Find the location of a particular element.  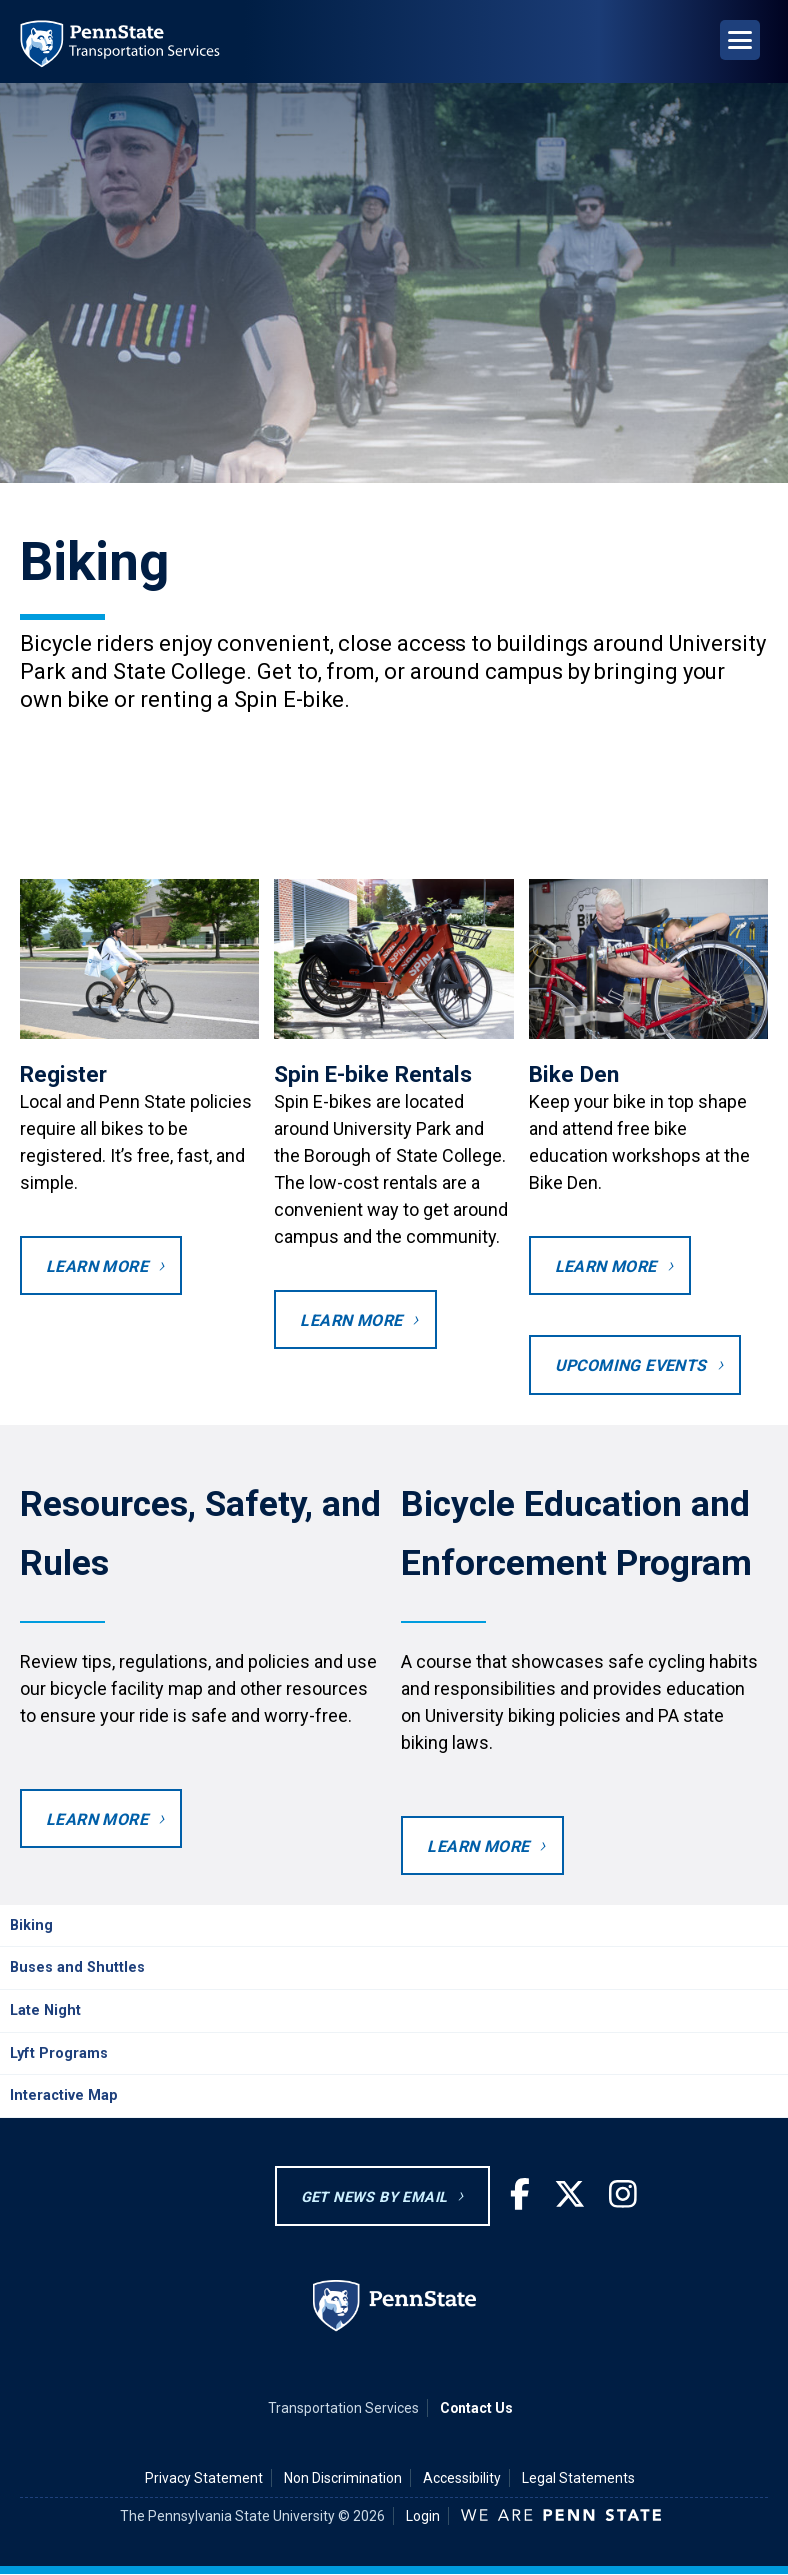

Buses and Shuttles is located at coordinates (77, 1967).